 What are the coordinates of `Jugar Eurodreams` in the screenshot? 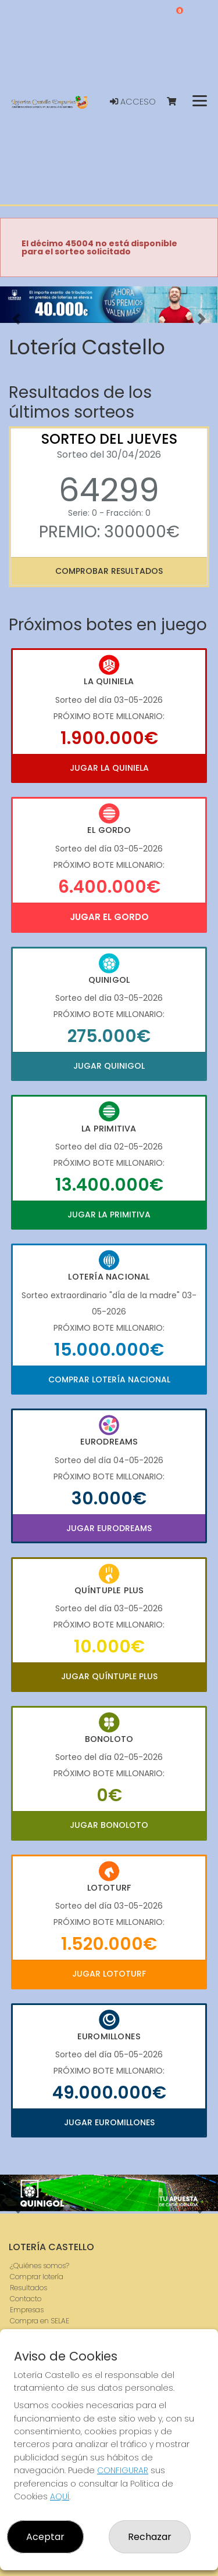 It's located at (109, 1528).